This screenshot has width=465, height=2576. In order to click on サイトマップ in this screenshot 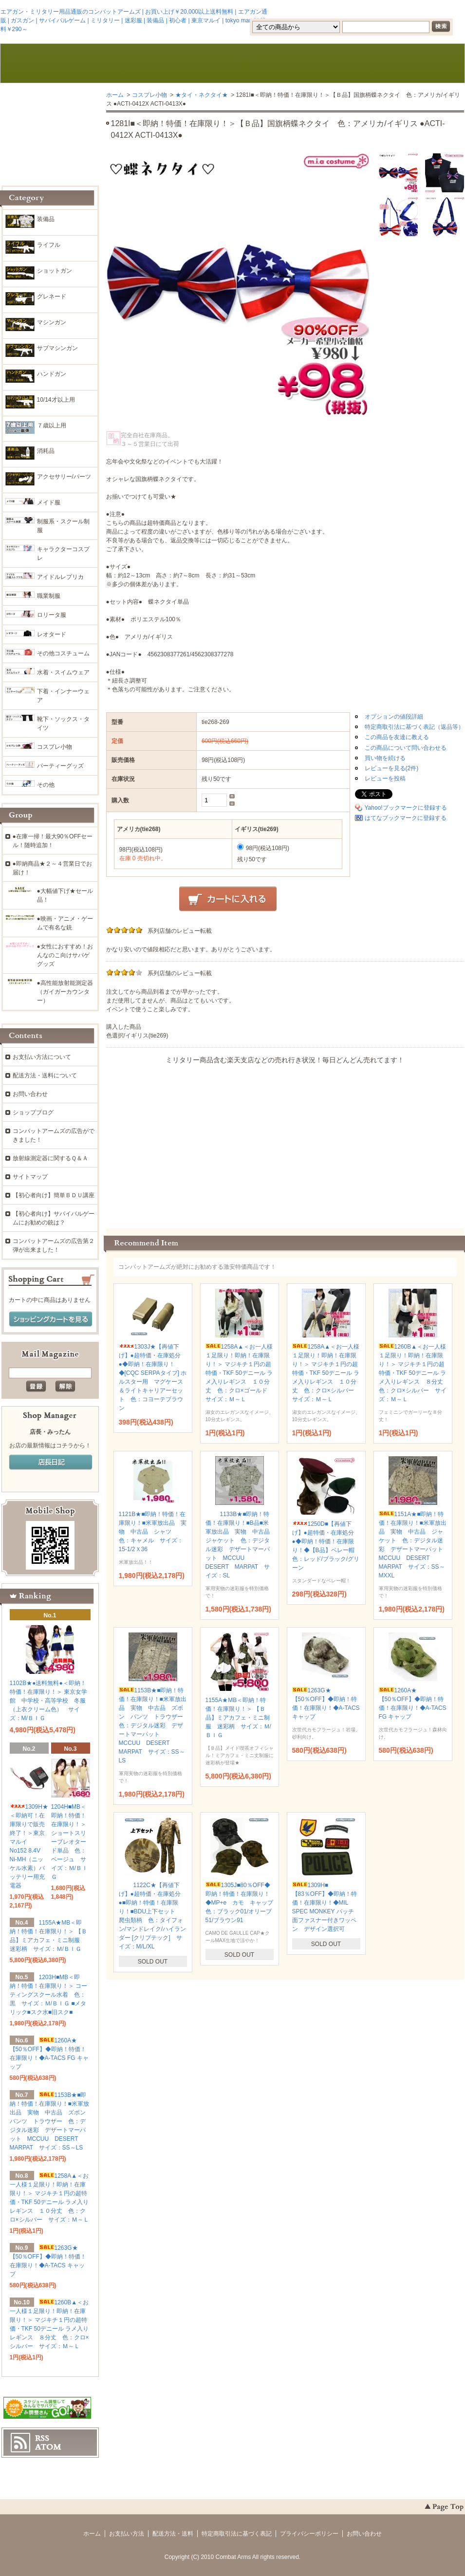, I will do `click(30, 1176)`.